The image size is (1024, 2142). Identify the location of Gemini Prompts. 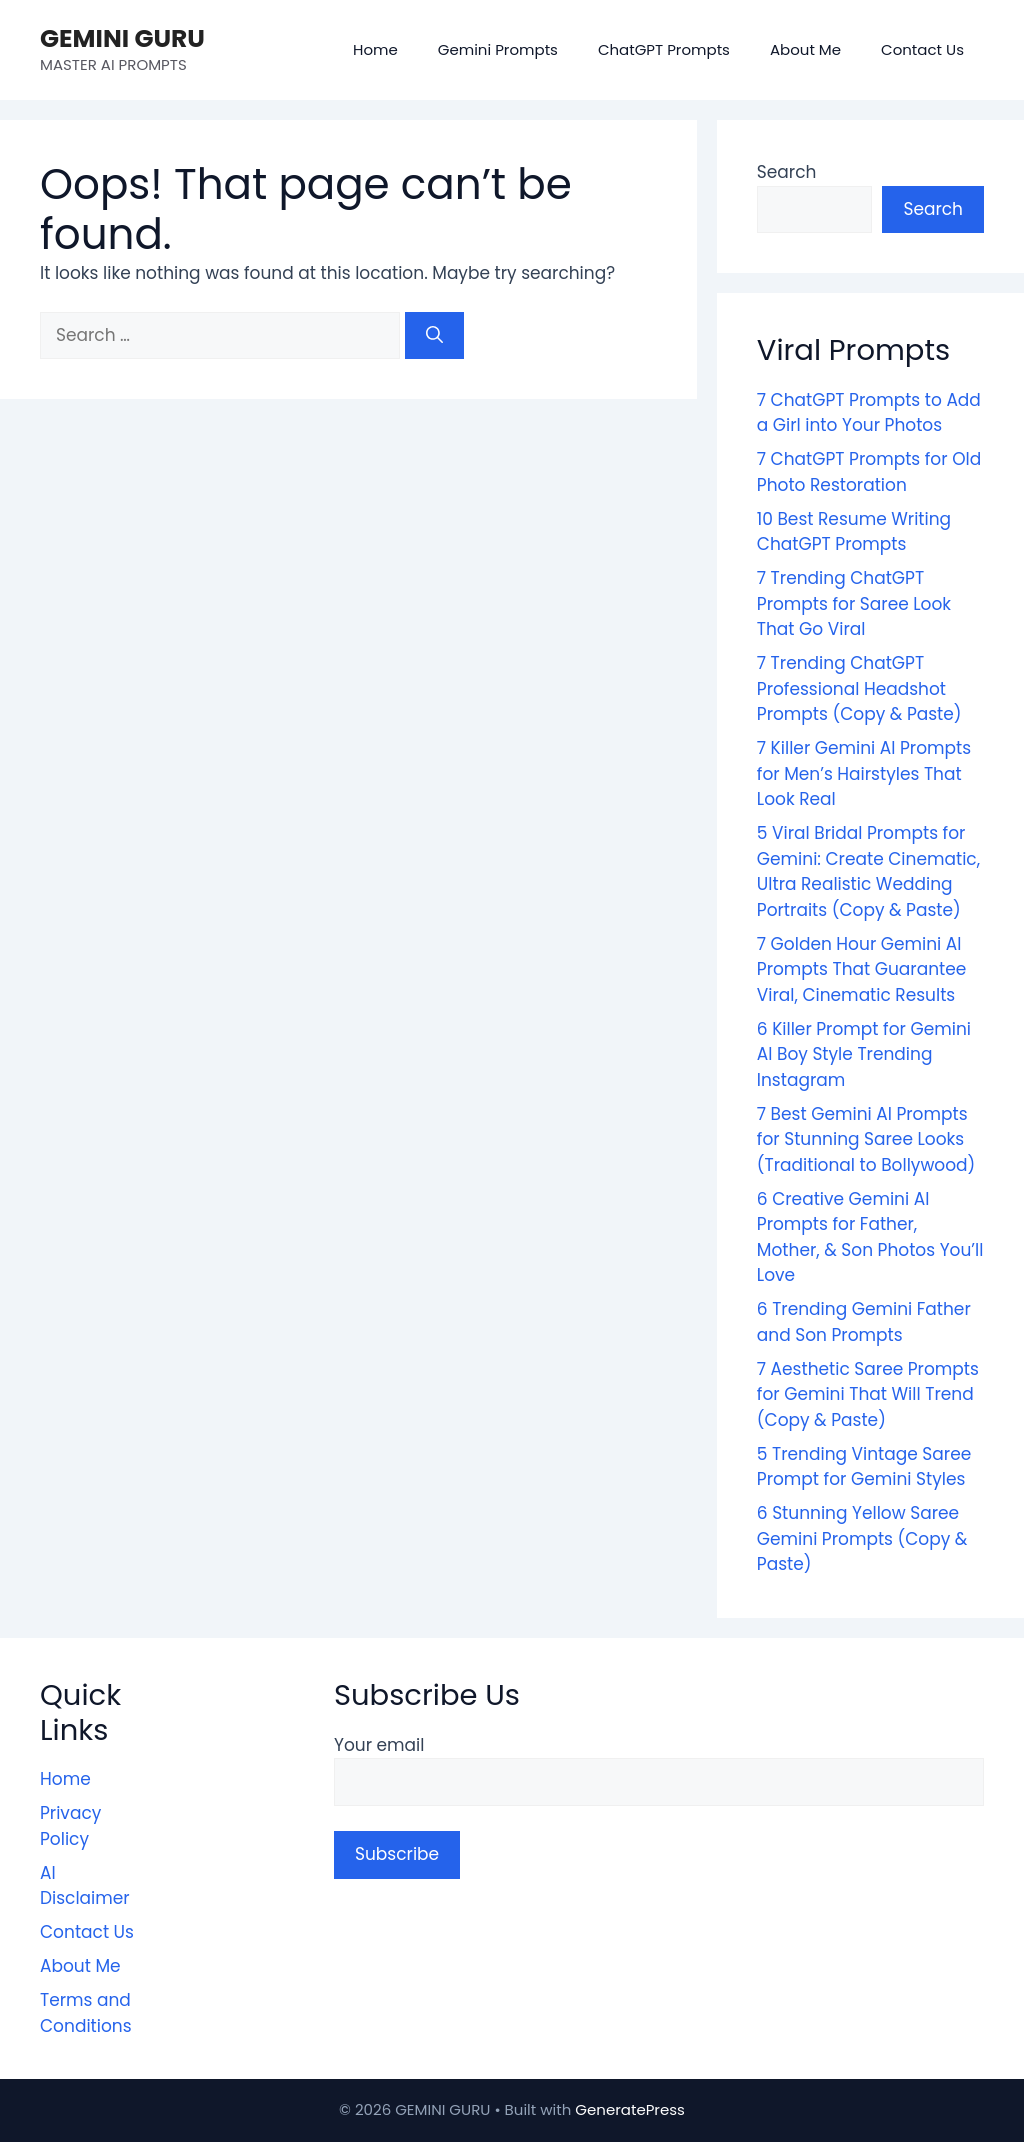
(498, 49).